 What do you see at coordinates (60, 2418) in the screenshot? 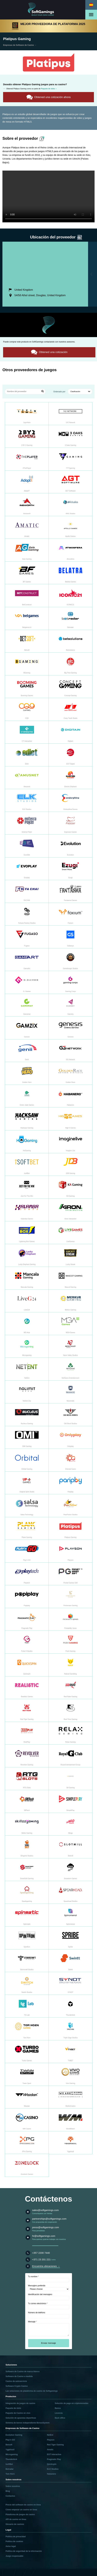
I see `Back office` at bounding box center [60, 2418].